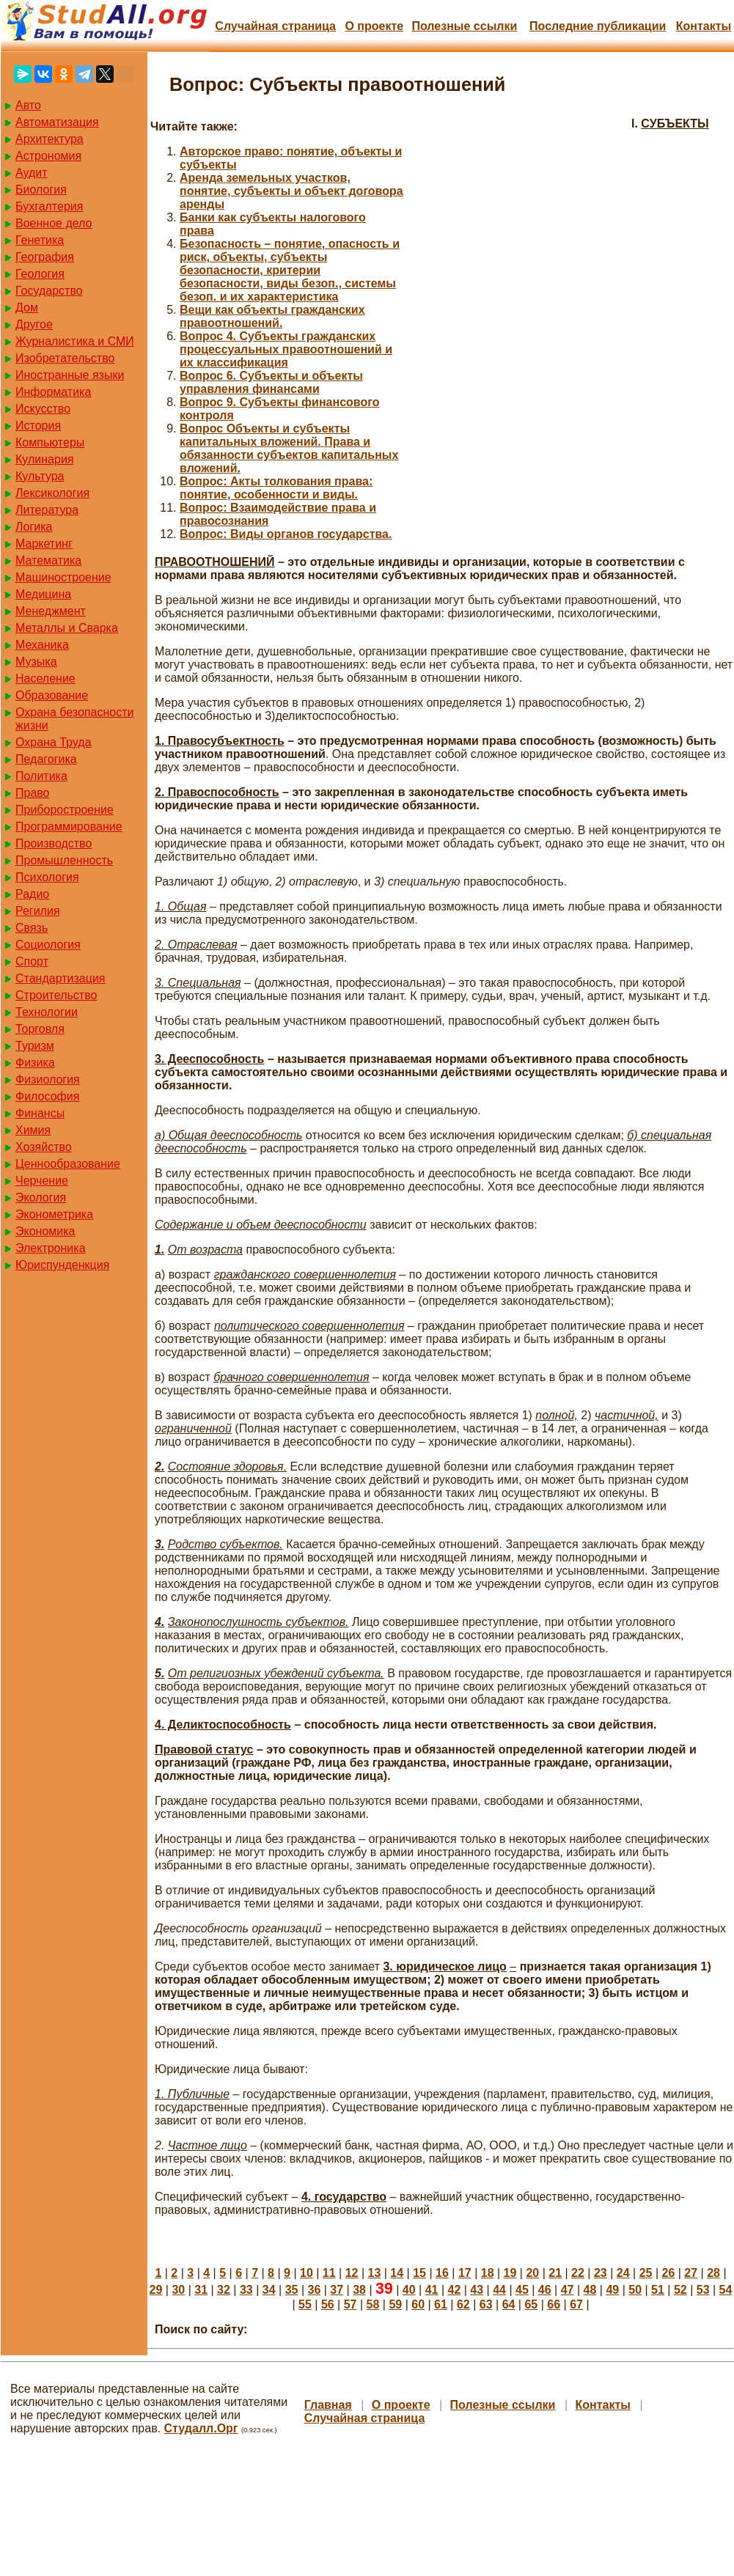 Image resolution: width=734 pixels, height=2576 pixels. I want to click on 66, so click(553, 2304).